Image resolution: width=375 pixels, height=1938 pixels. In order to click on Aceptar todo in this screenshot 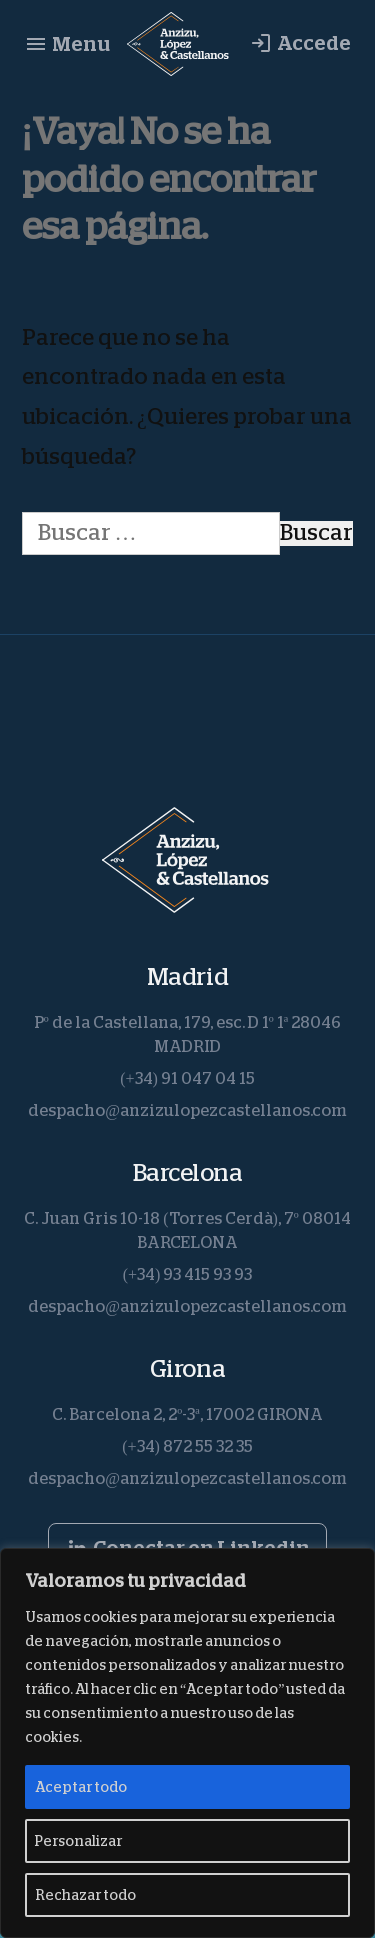, I will do `click(81, 1787)`.